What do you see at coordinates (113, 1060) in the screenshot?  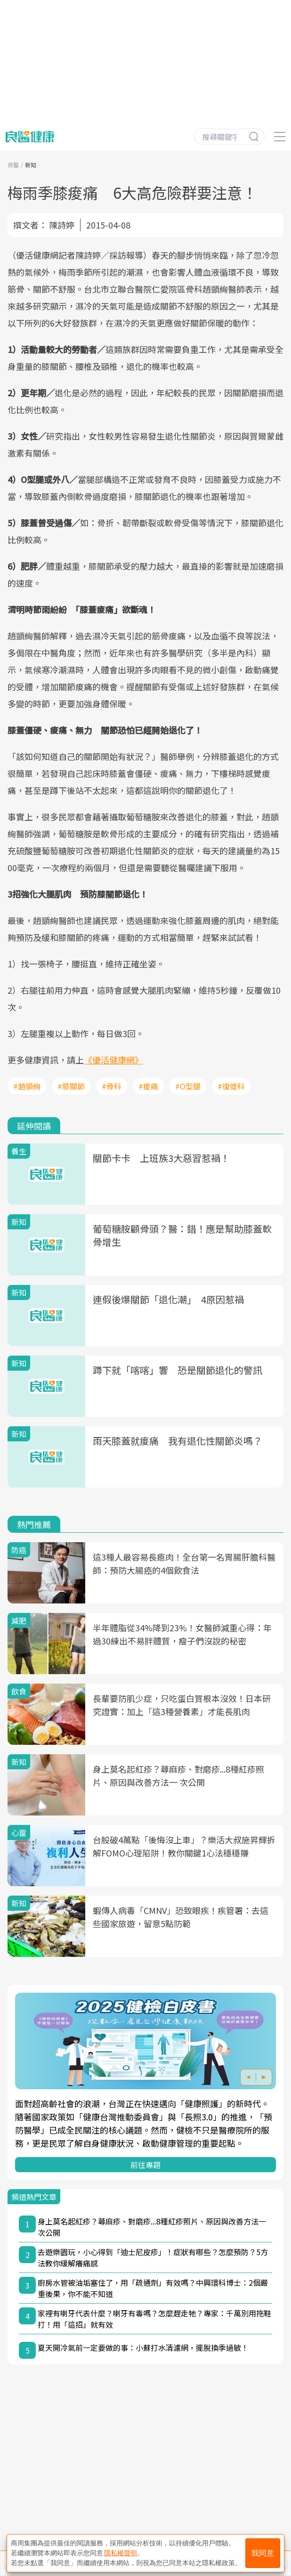 I see `《優活健康網》` at bounding box center [113, 1060].